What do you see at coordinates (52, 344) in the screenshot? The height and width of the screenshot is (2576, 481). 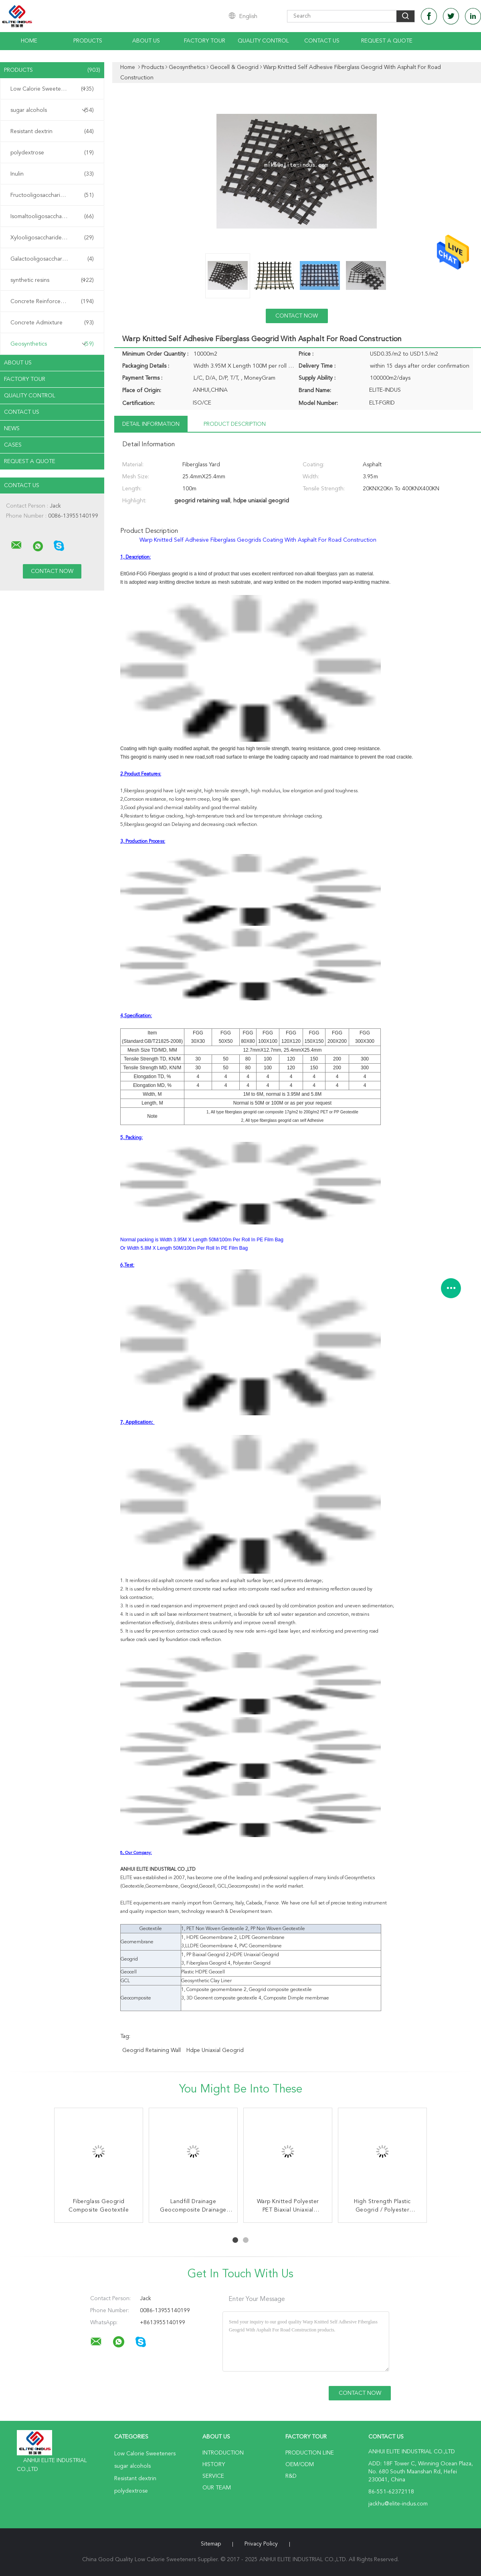 I see `Geosynthetics` at bounding box center [52, 344].